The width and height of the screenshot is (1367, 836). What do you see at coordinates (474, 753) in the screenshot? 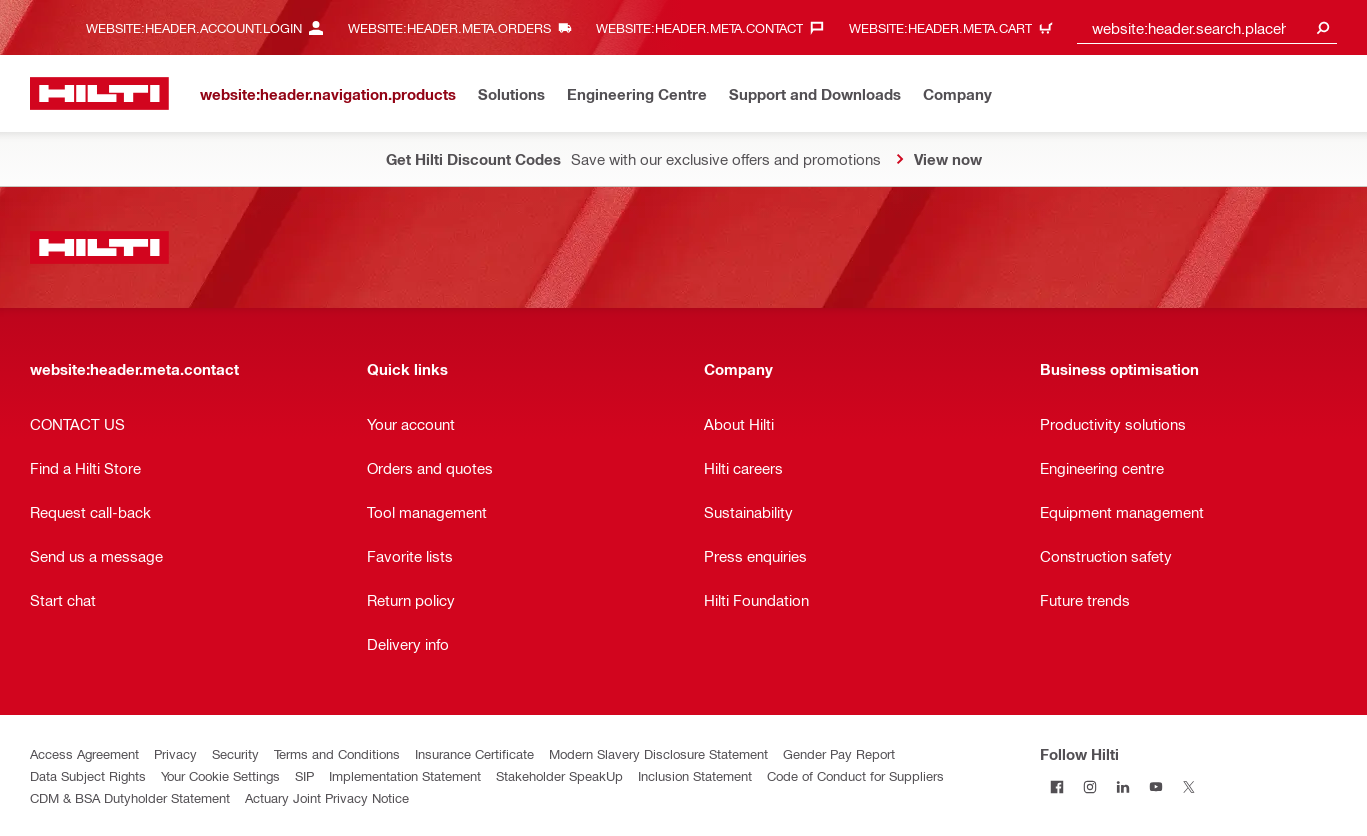
I see `Insurance Certificate` at bounding box center [474, 753].